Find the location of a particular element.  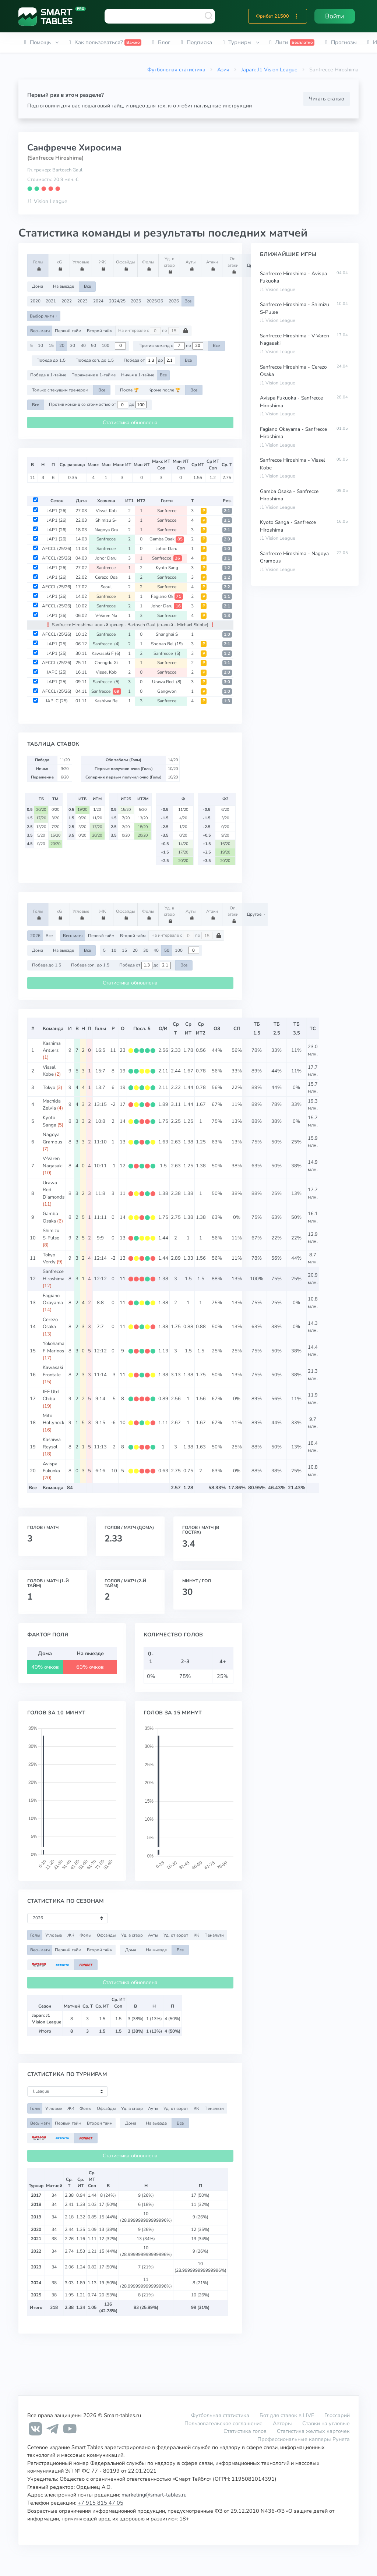

Глоссарий is located at coordinates (337, 2415).